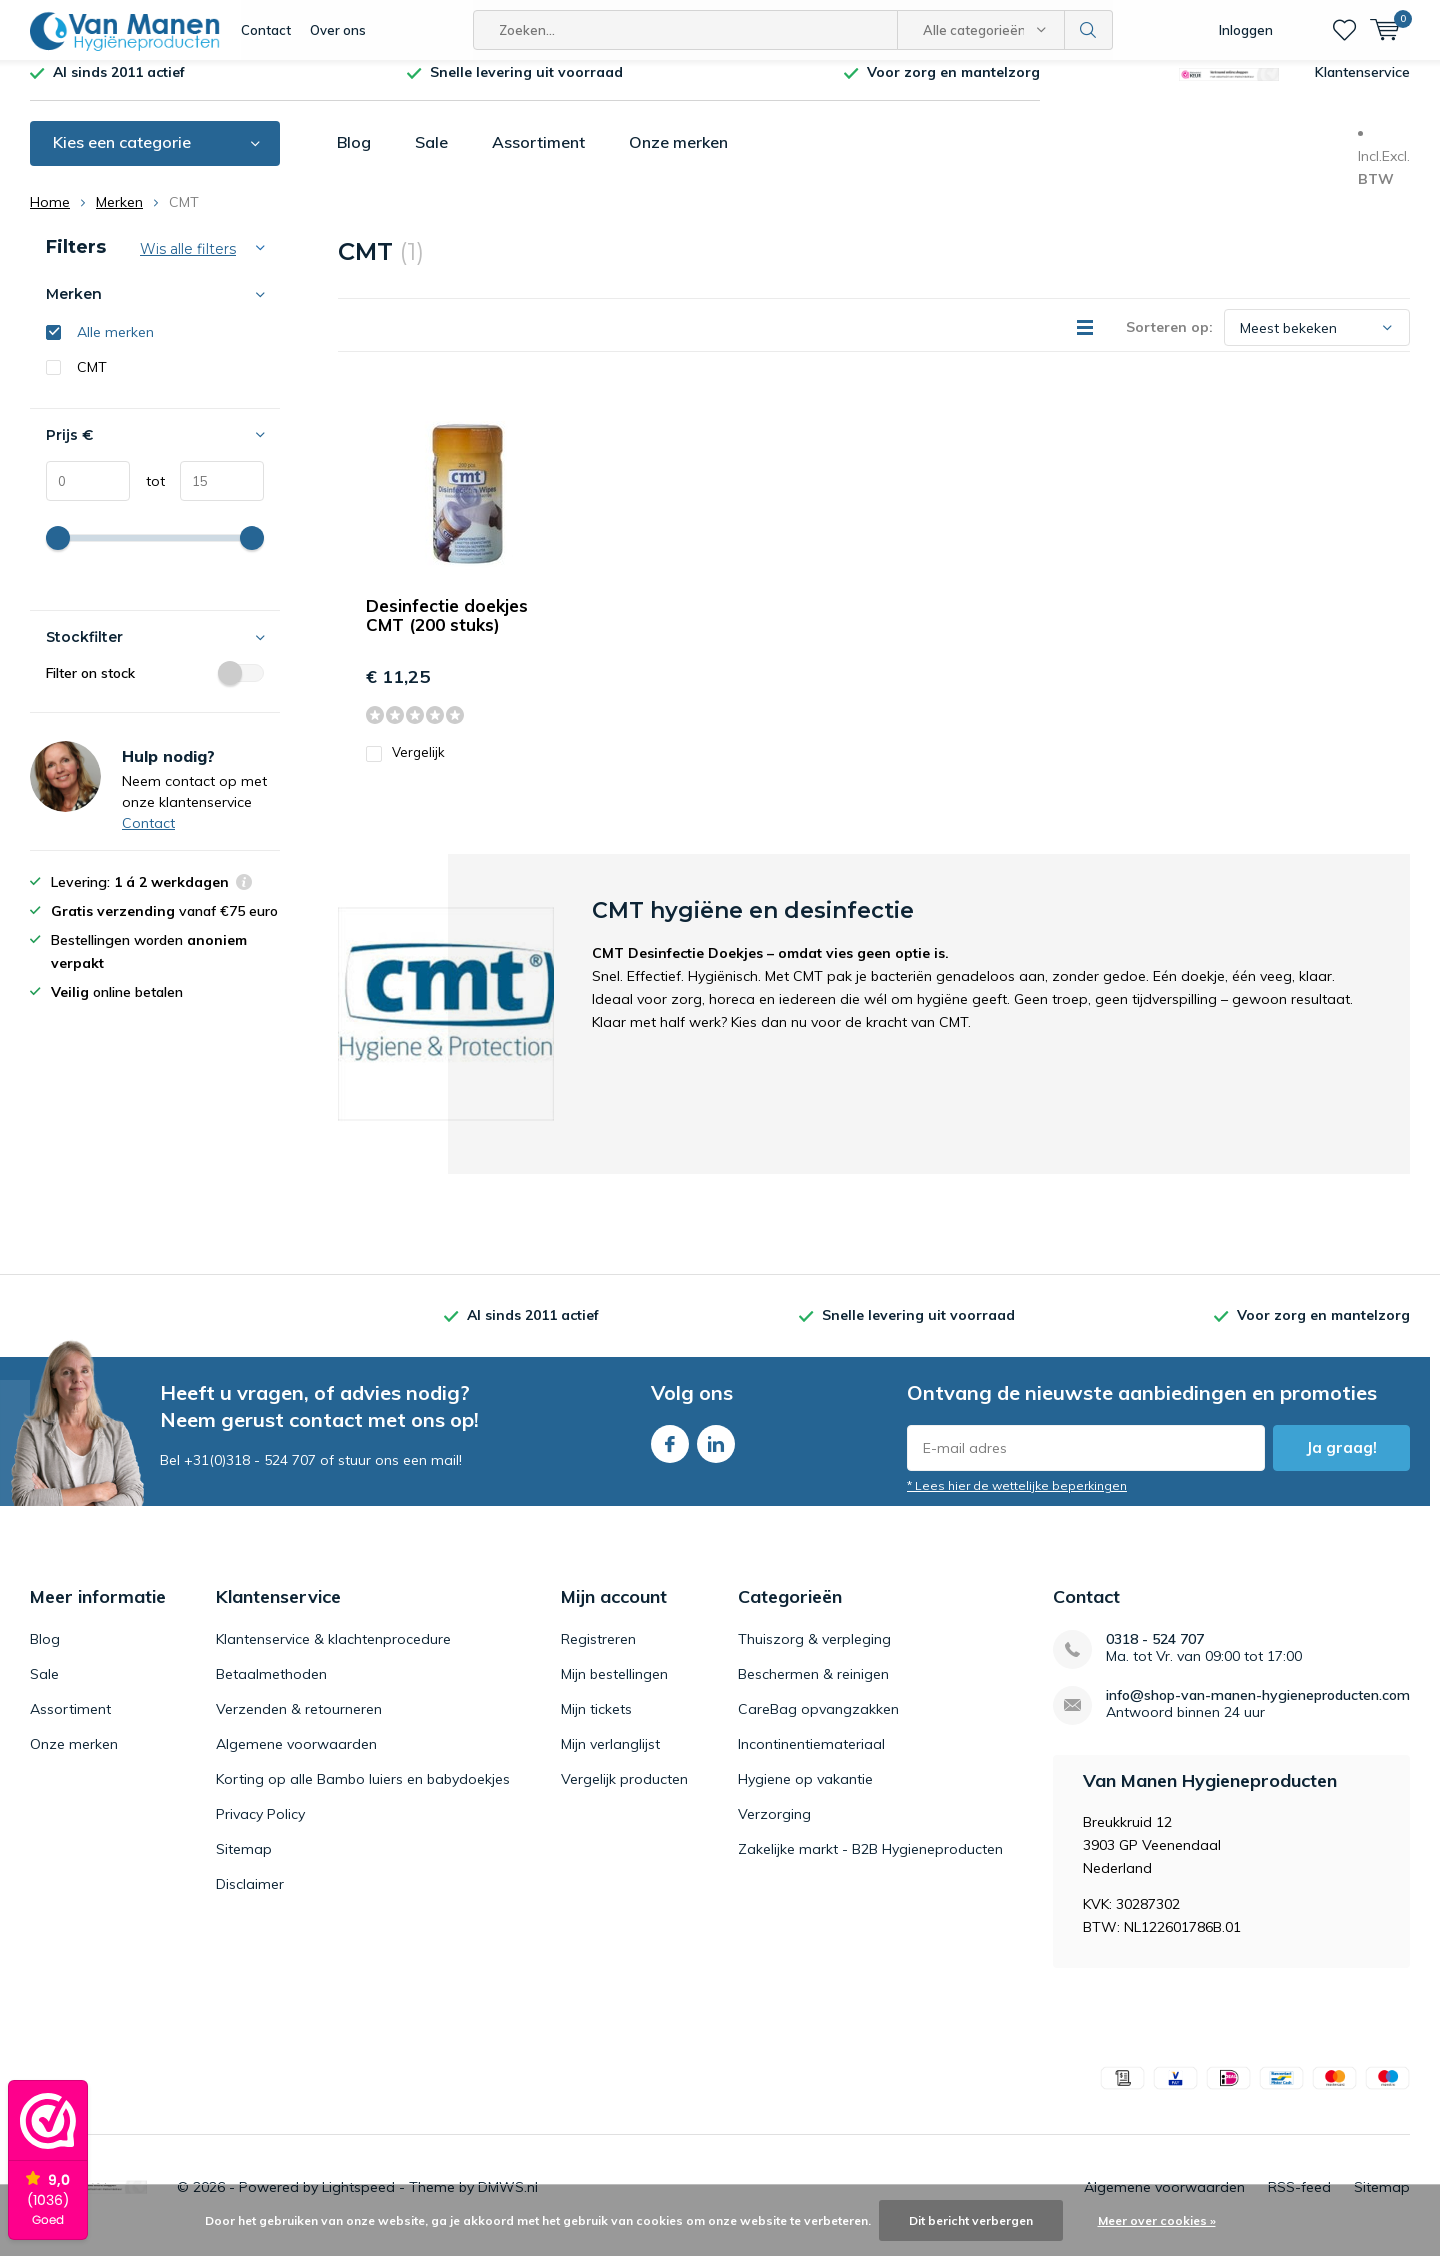 The height and width of the screenshot is (2256, 1440). I want to click on Linkedin, so click(716, 1454).